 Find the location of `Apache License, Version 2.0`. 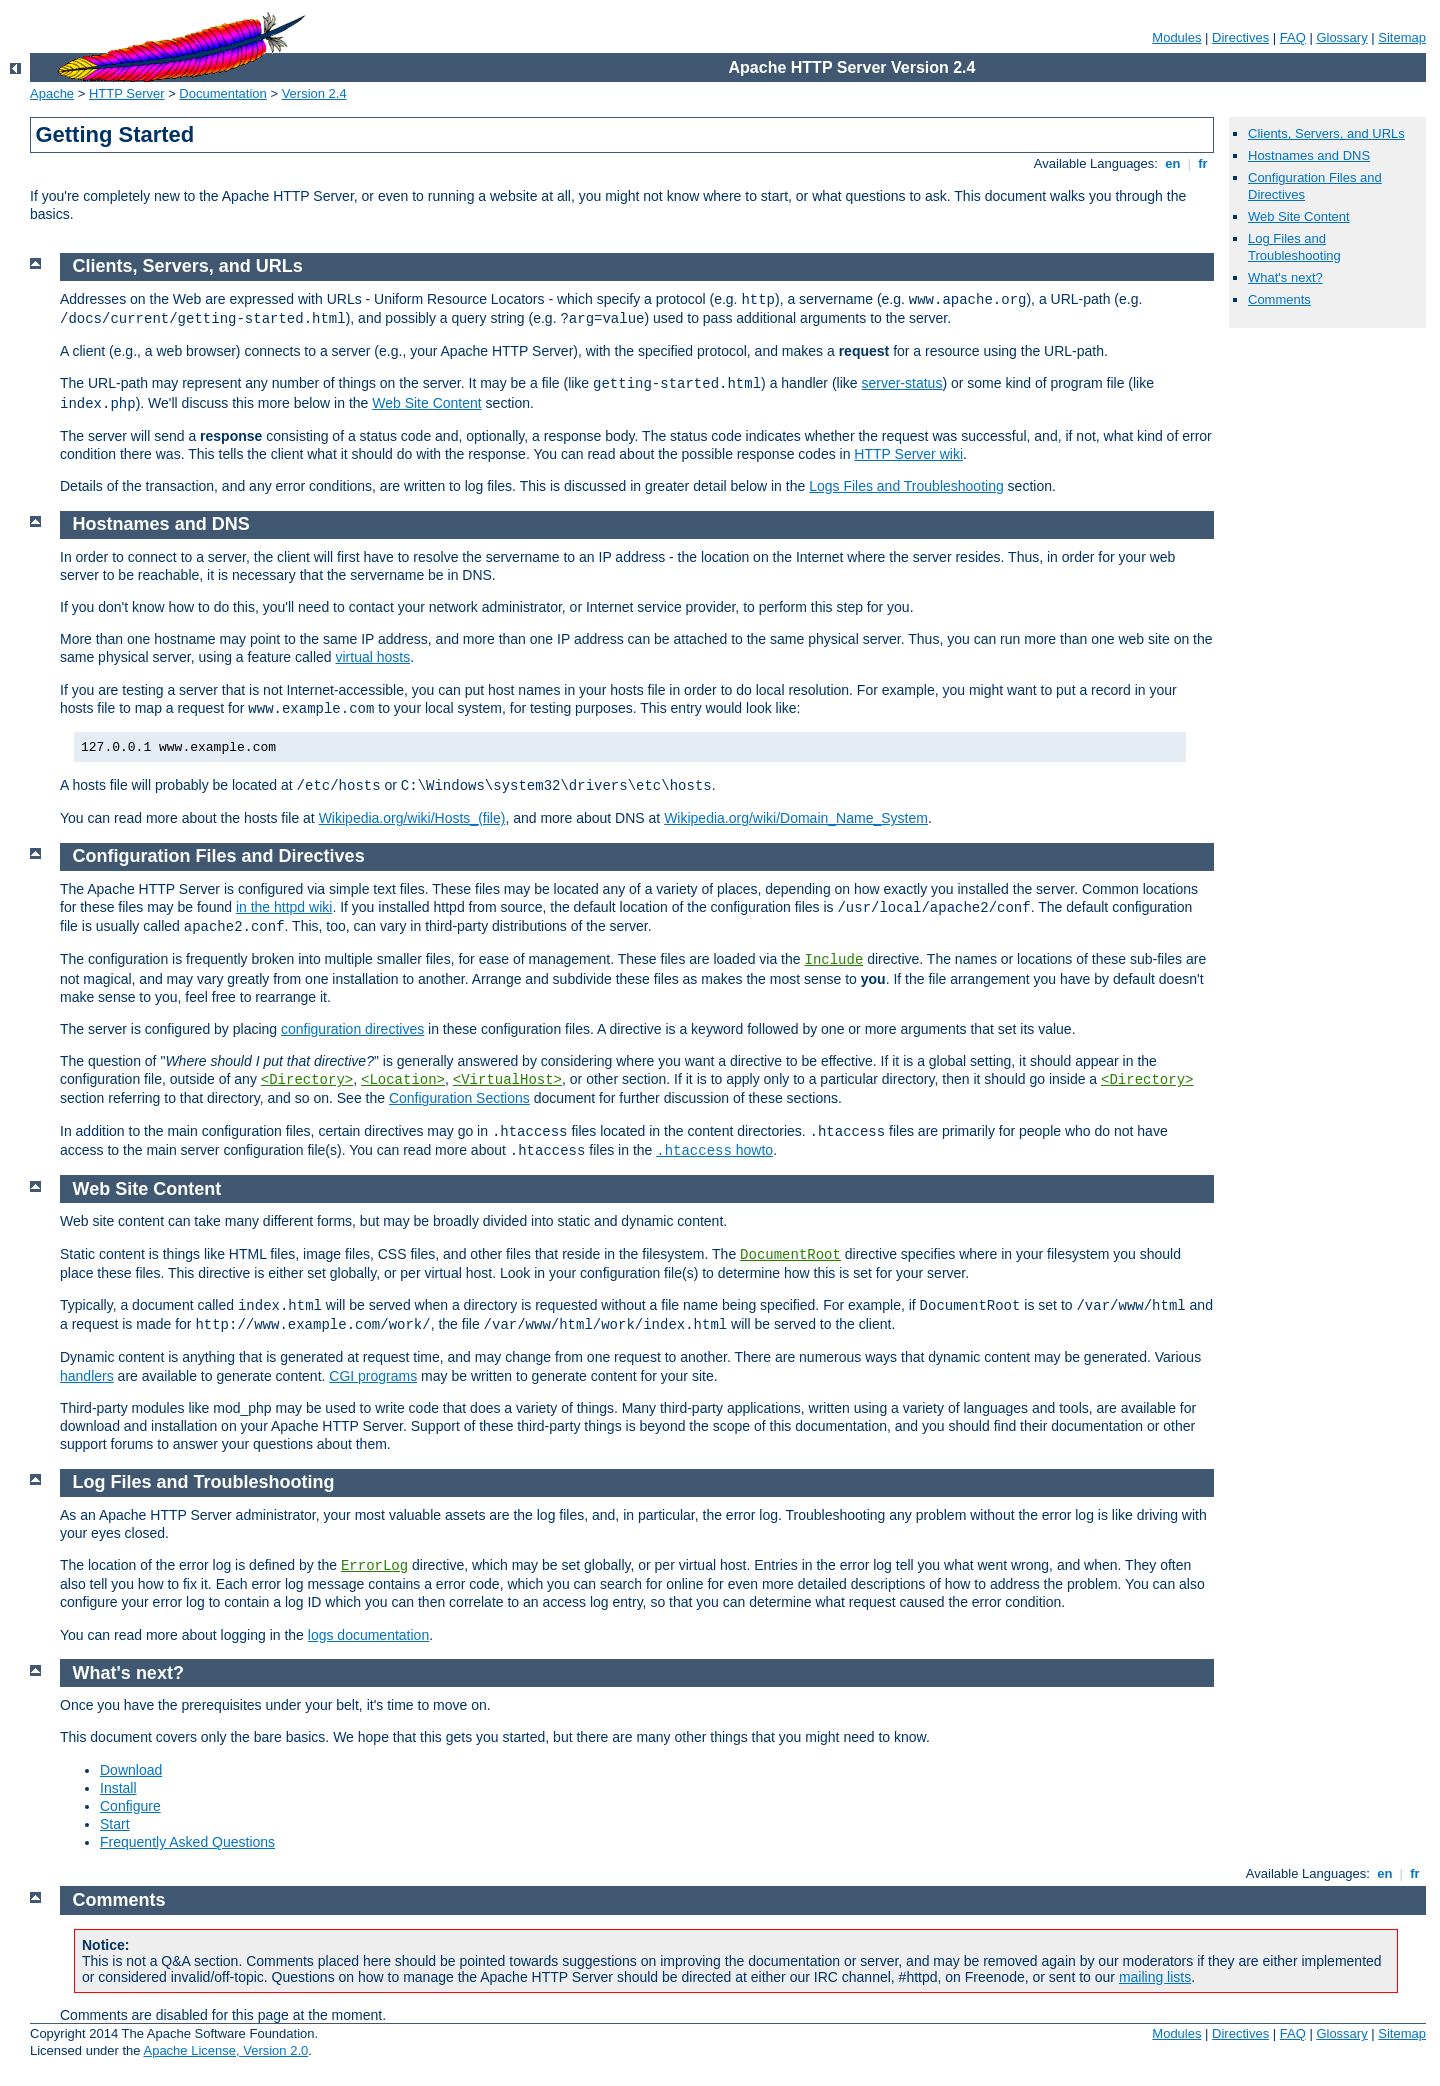

Apache License, Version 2.0 is located at coordinates (225, 2050).